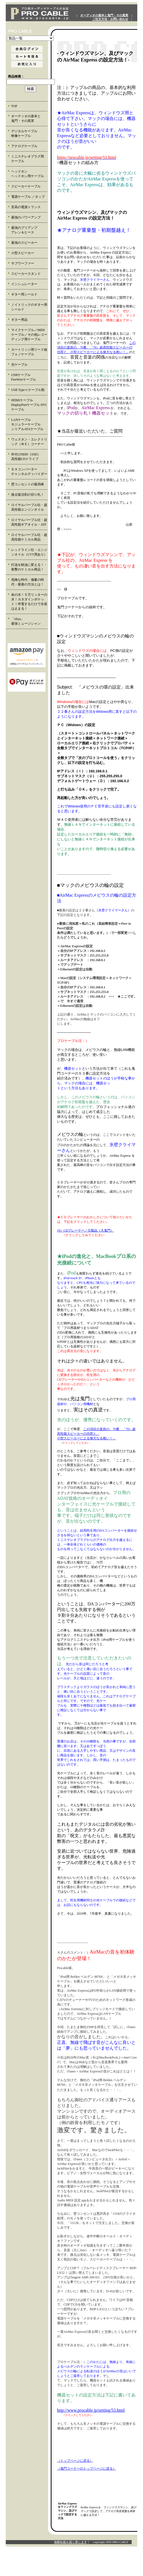 This screenshot has width=143, height=2576. I want to click on LANケーブル モジュラーケーブル シリアルATAケーブル, so click(29, 424).